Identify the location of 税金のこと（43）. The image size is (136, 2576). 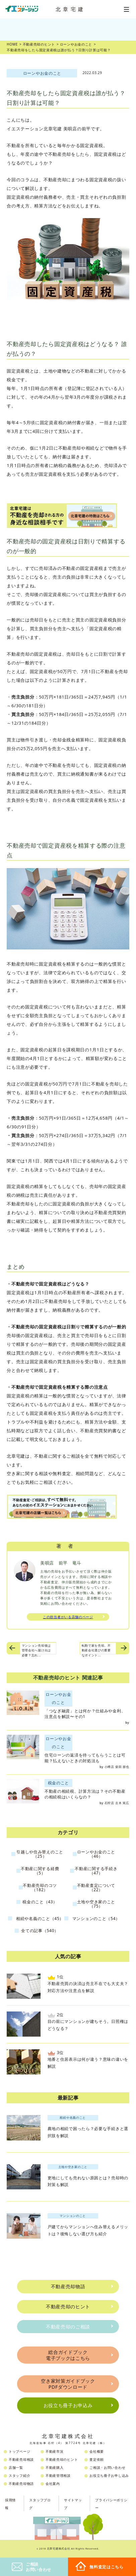
(39, 1902).